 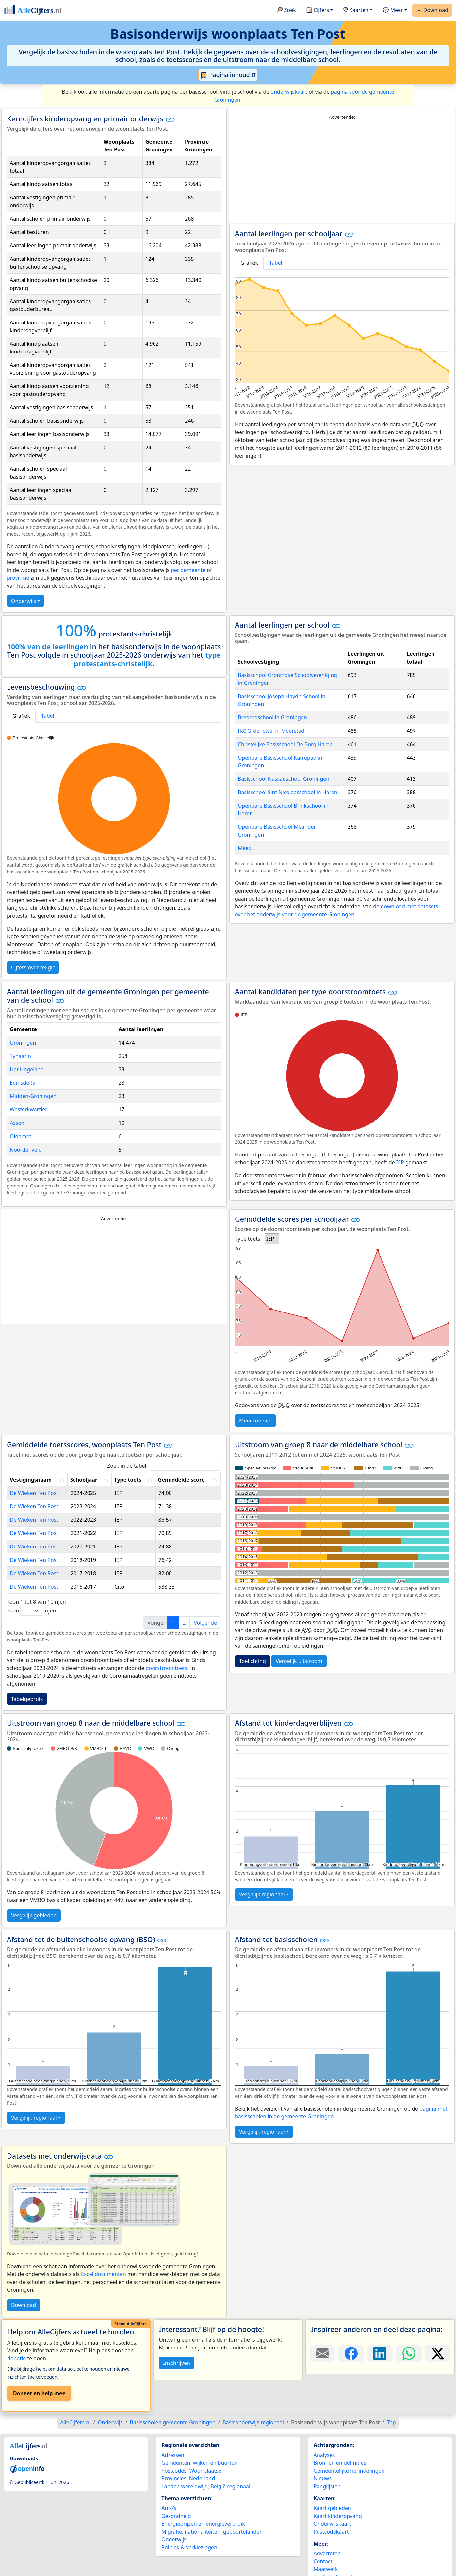 I want to click on Vestigingsnaam [Vestigingsnaam: activate to sort column ascending], so click(x=31, y=1479).